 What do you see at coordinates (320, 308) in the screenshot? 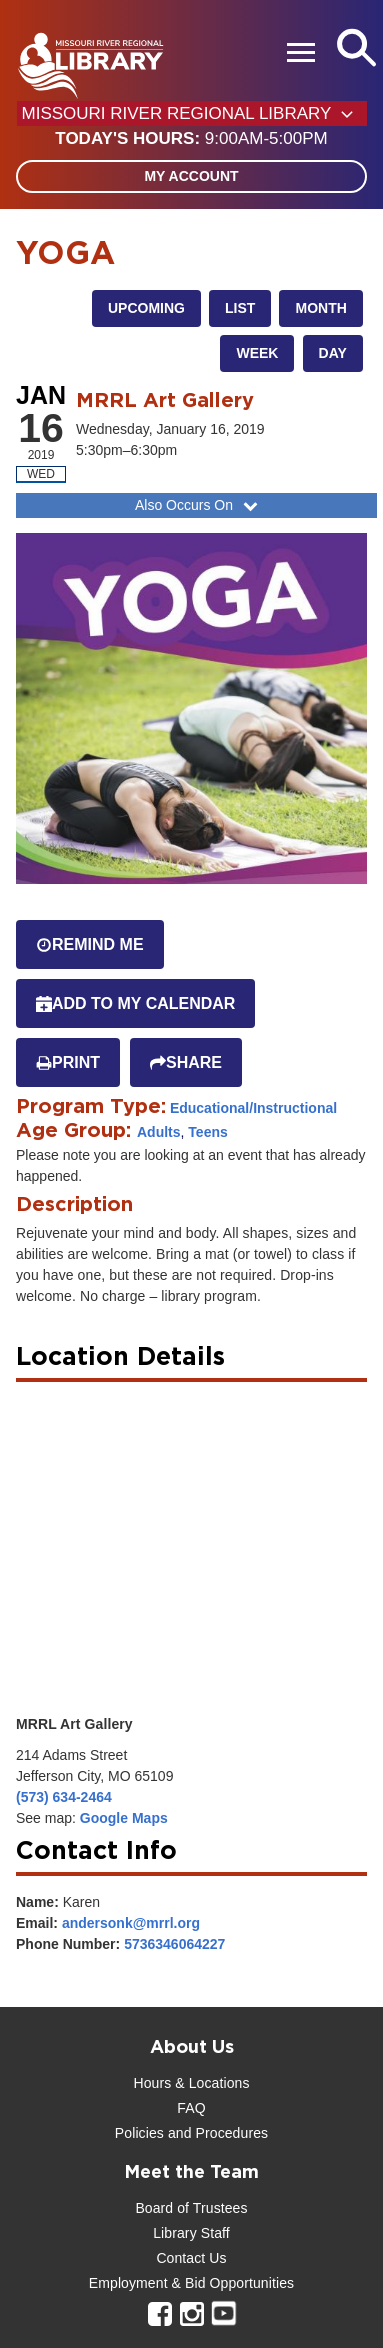
I see `Month` at bounding box center [320, 308].